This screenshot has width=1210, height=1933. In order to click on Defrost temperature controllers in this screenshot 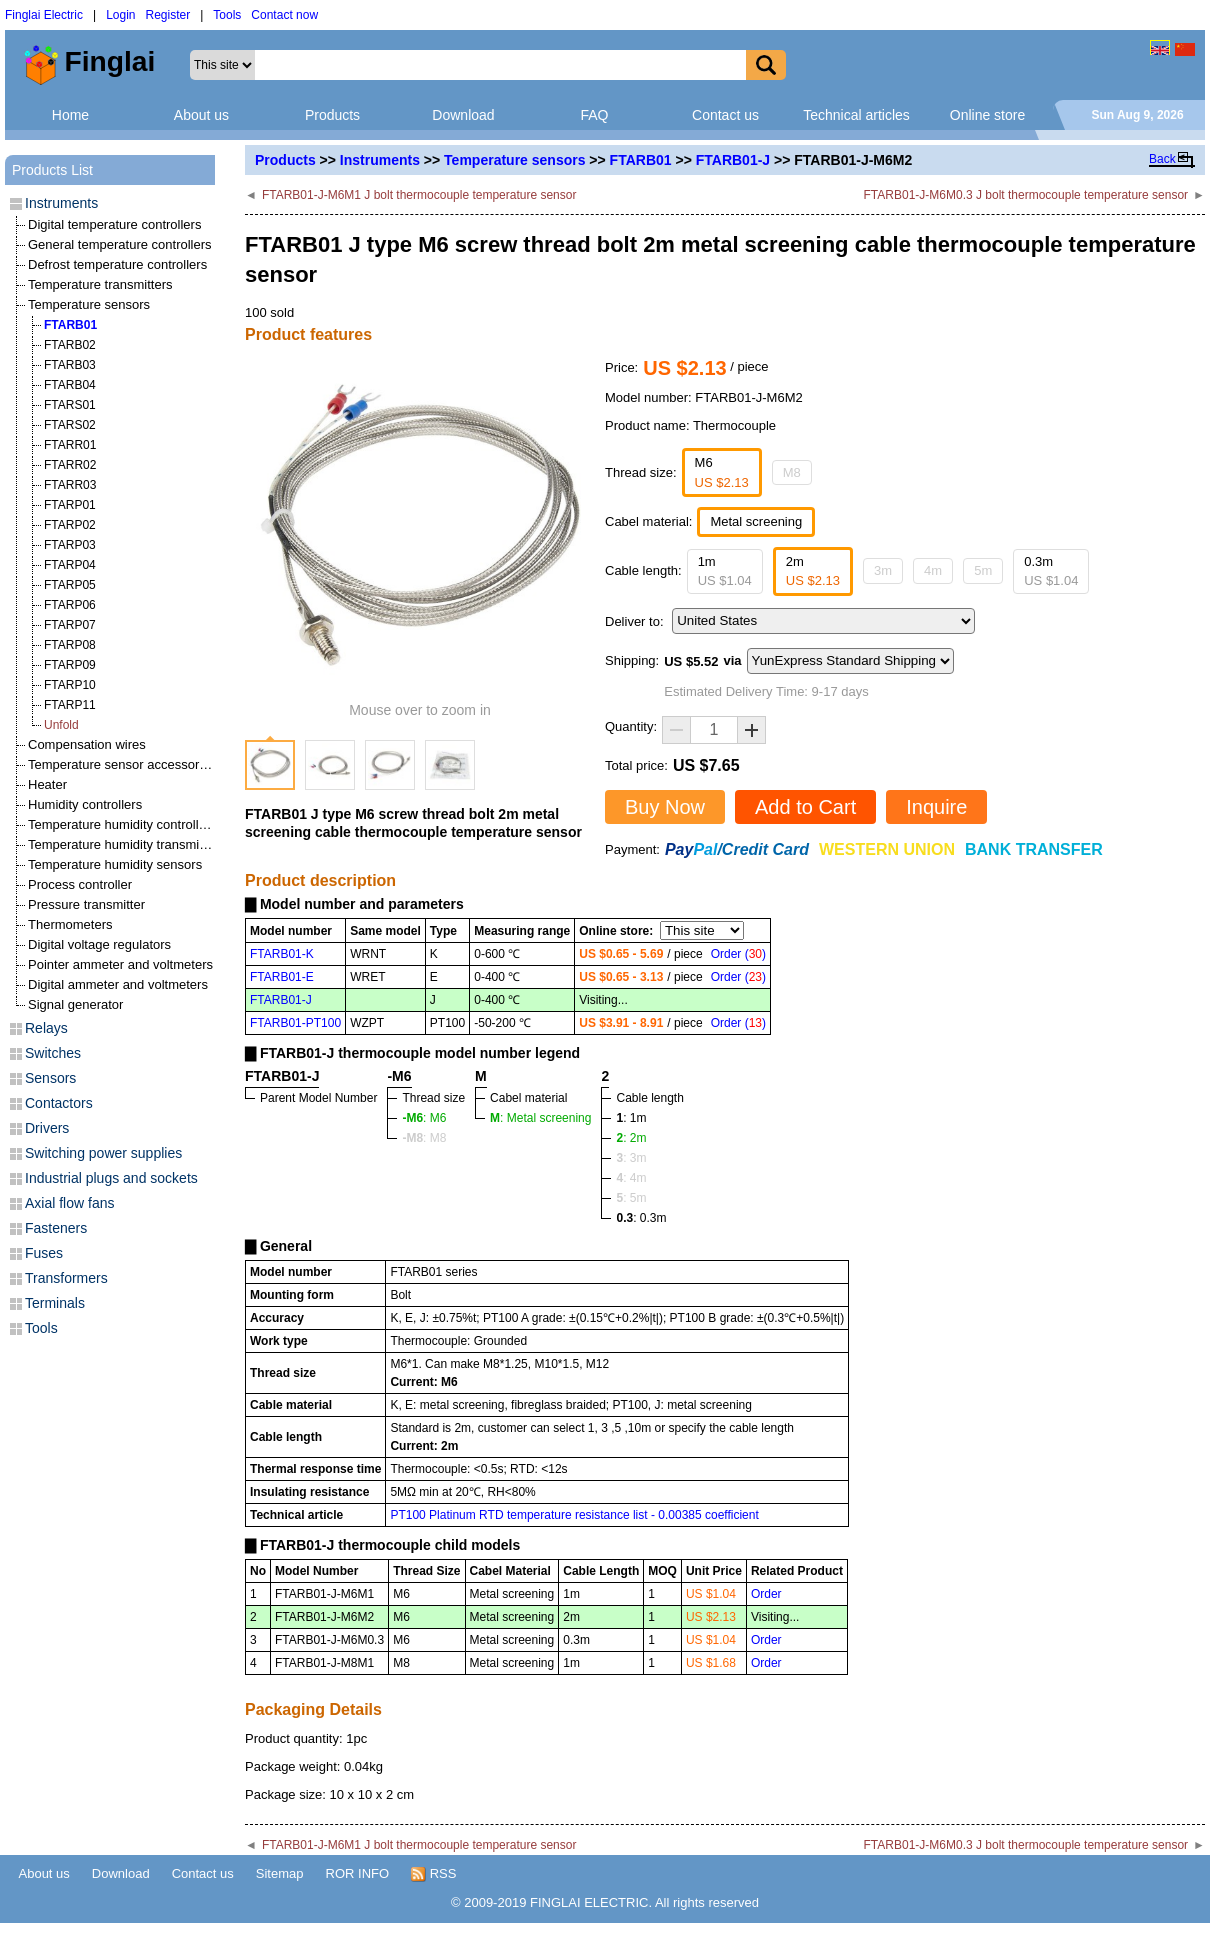, I will do `click(117, 264)`.